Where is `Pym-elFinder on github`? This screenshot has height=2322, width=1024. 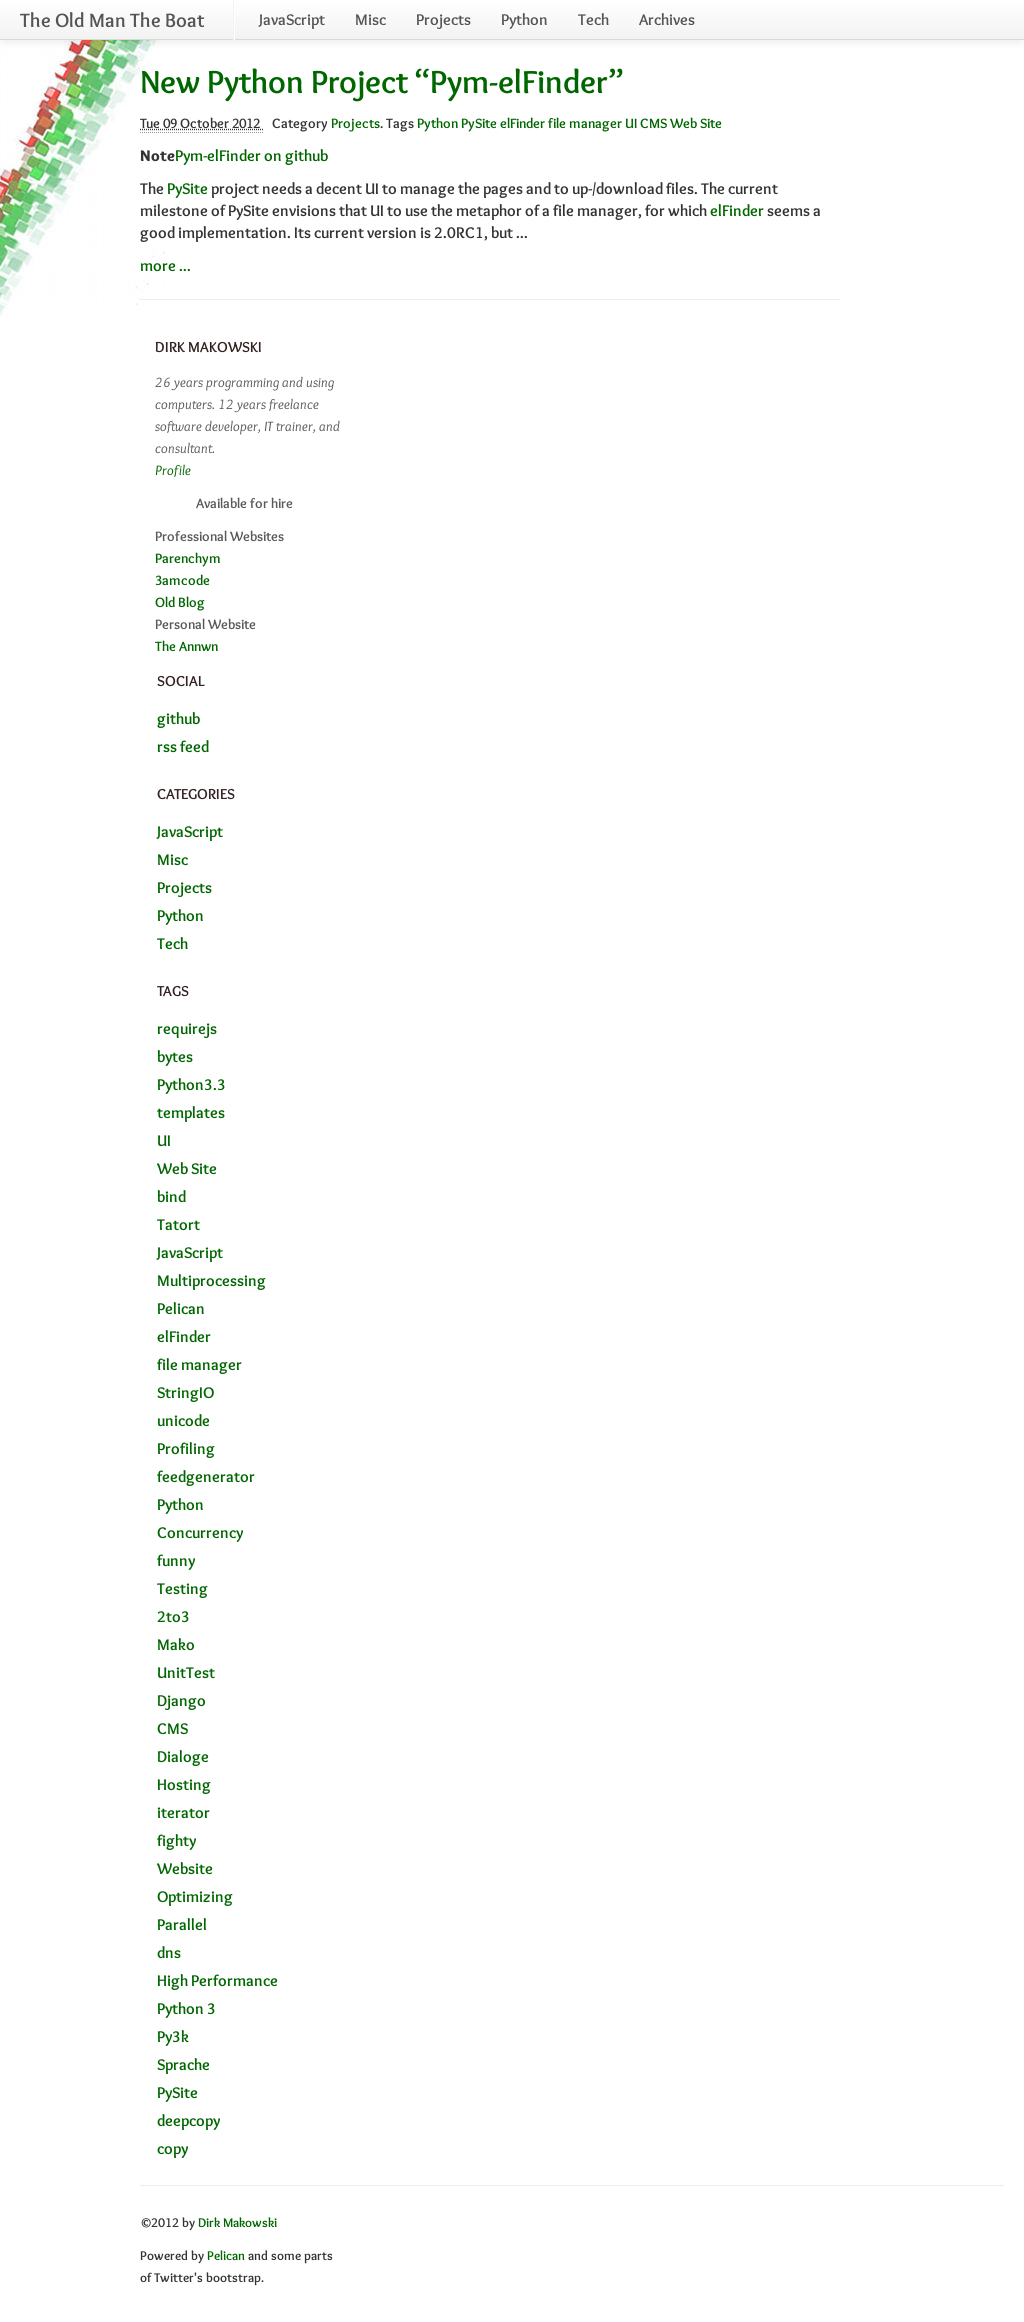 Pym-elFinder on github is located at coordinates (251, 155).